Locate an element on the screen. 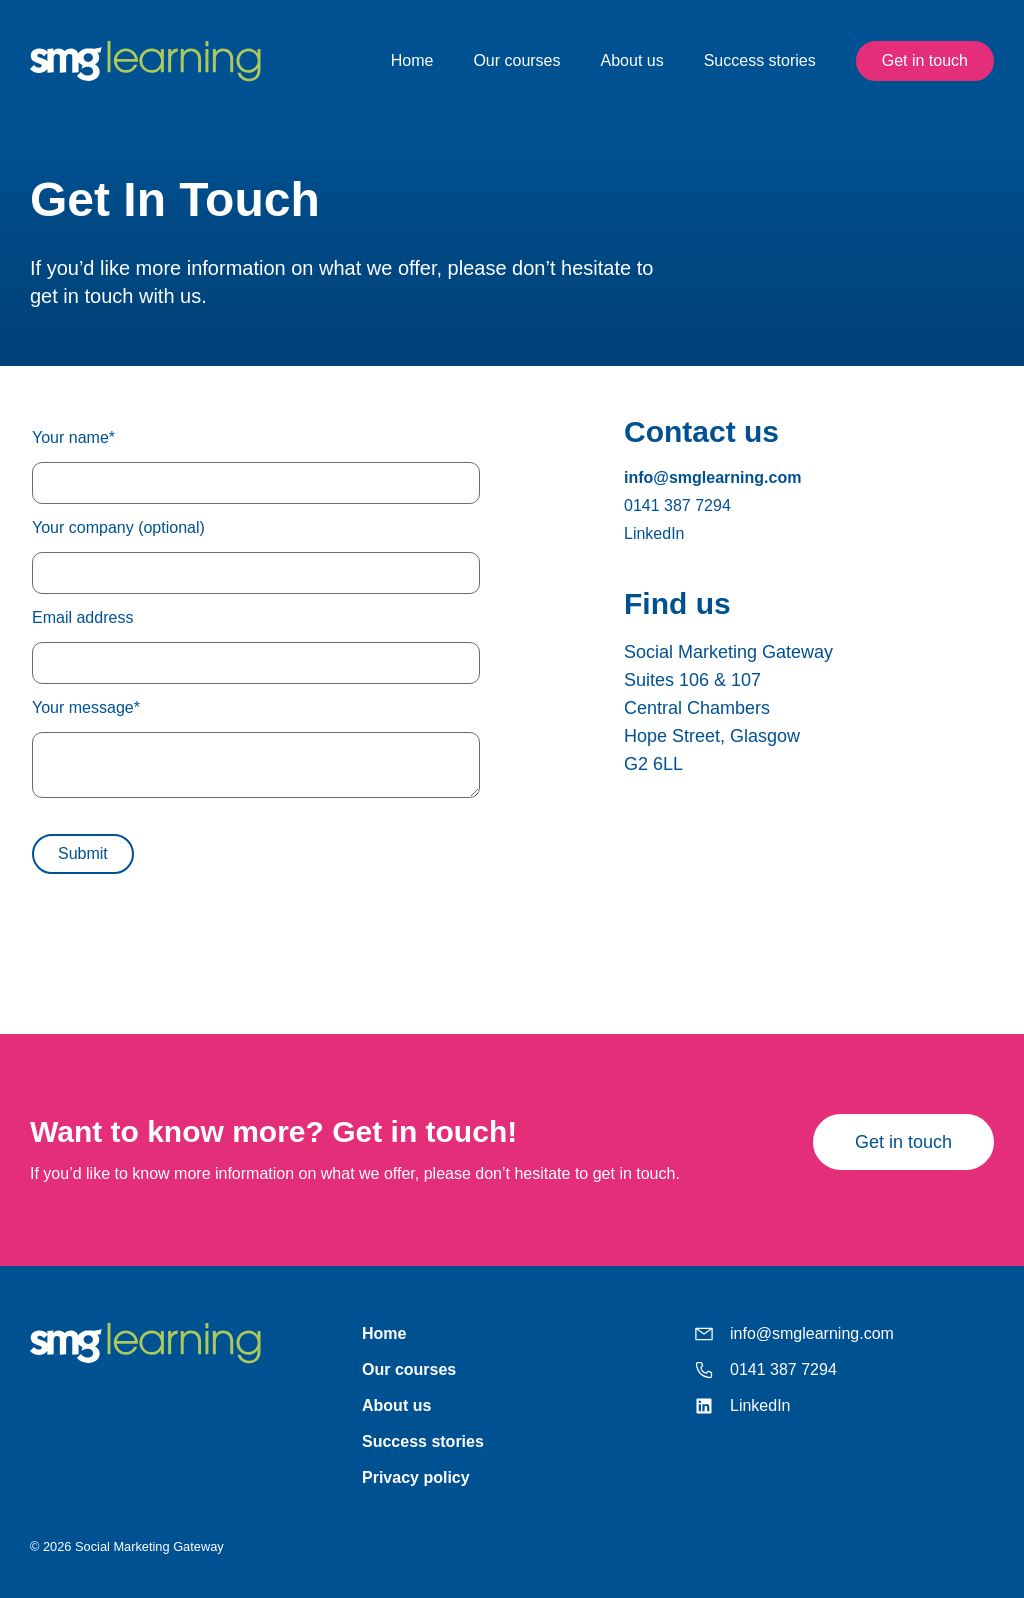 The image size is (1024, 1598). 0141 387 7294 is located at coordinates (677, 505).